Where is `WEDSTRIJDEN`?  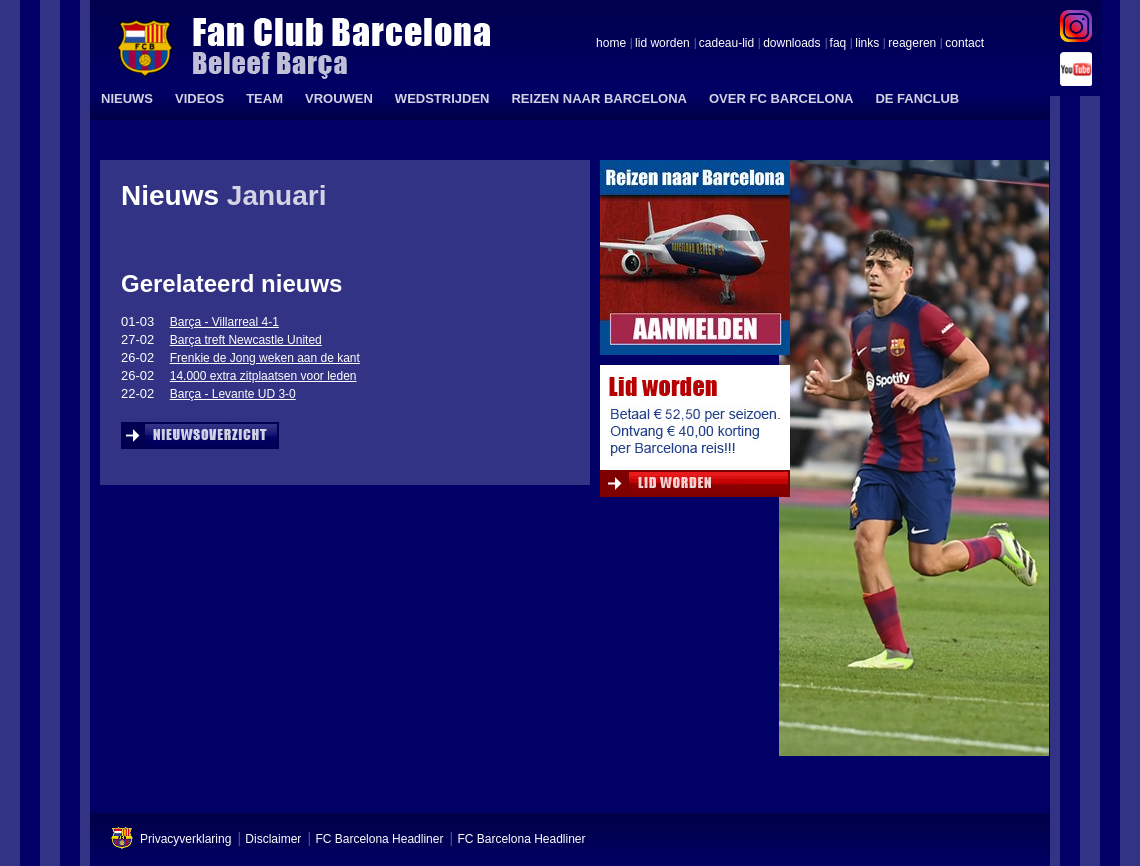
WEDSTRIJDEN is located at coordinates (442, 98).